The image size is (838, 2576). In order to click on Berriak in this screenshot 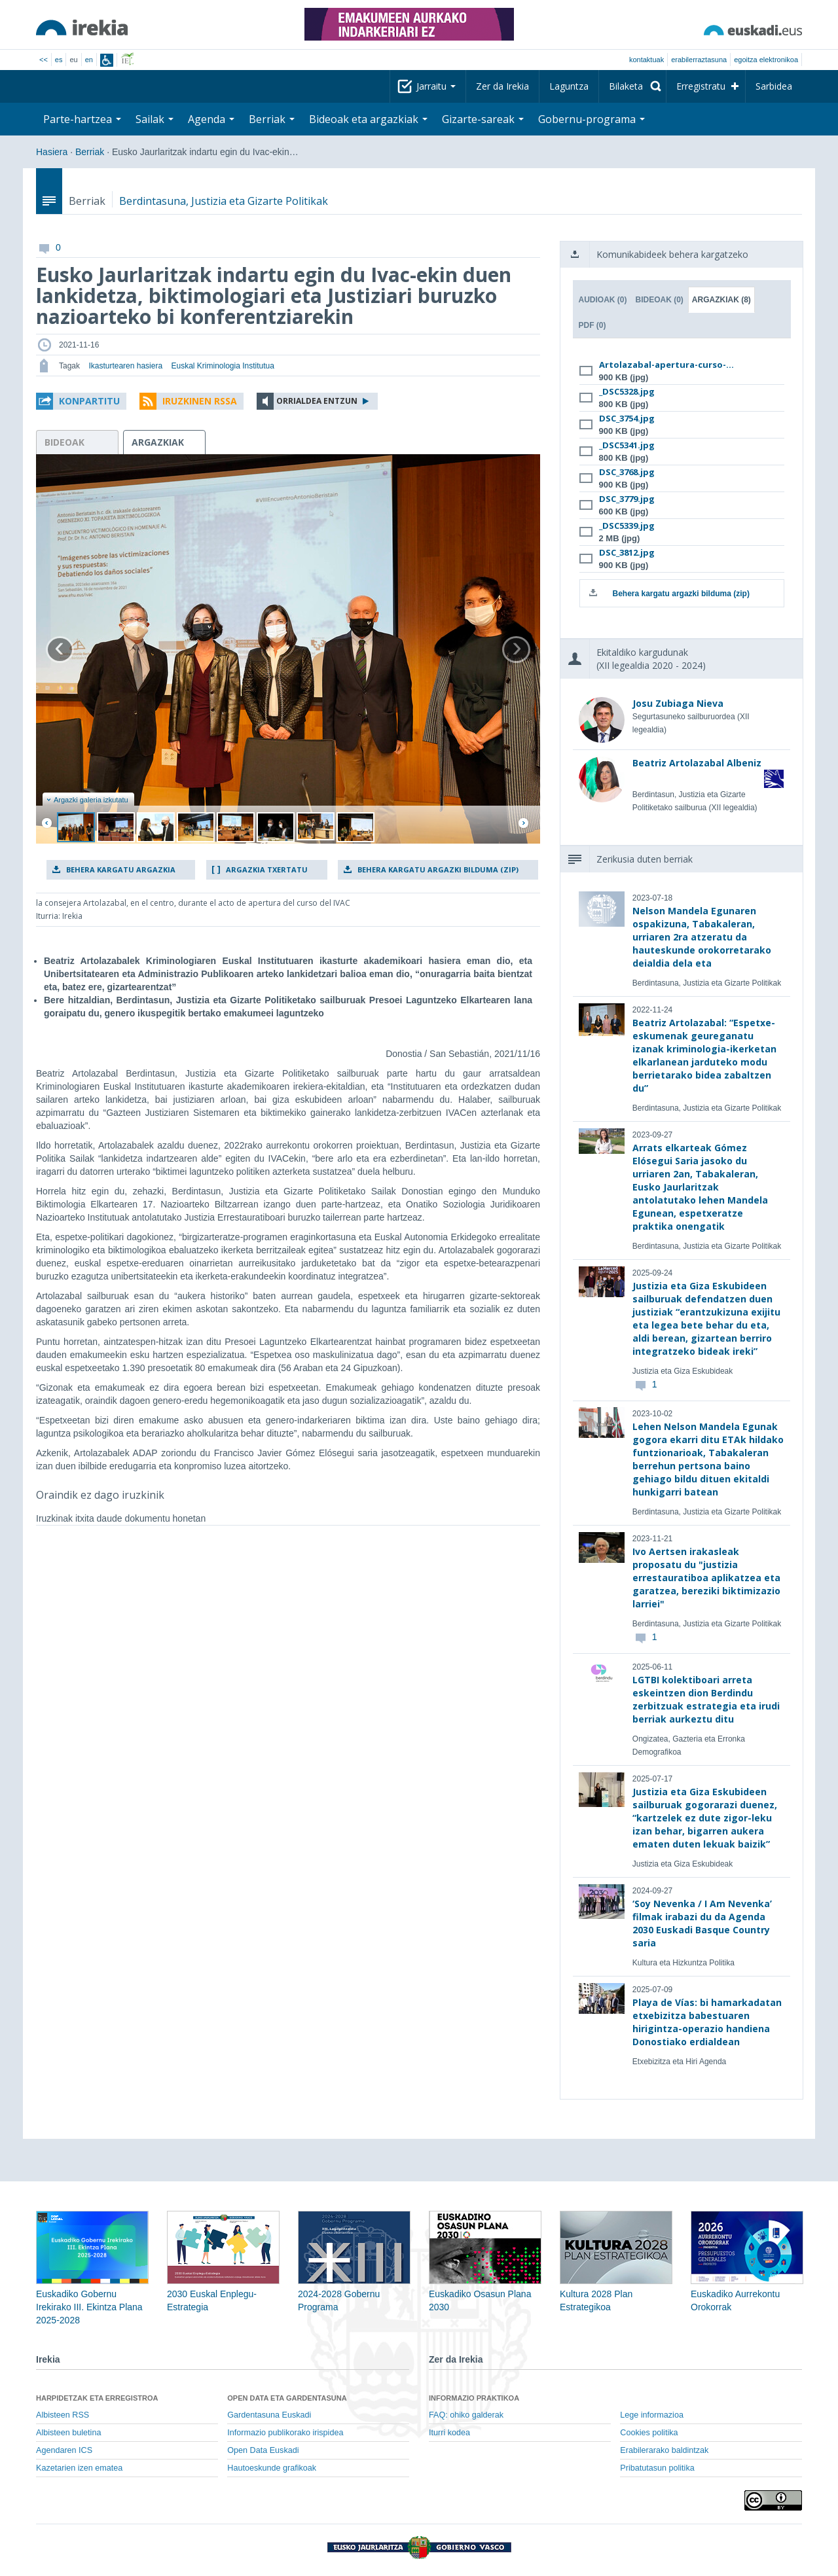, I will do `click(272, 119)`.